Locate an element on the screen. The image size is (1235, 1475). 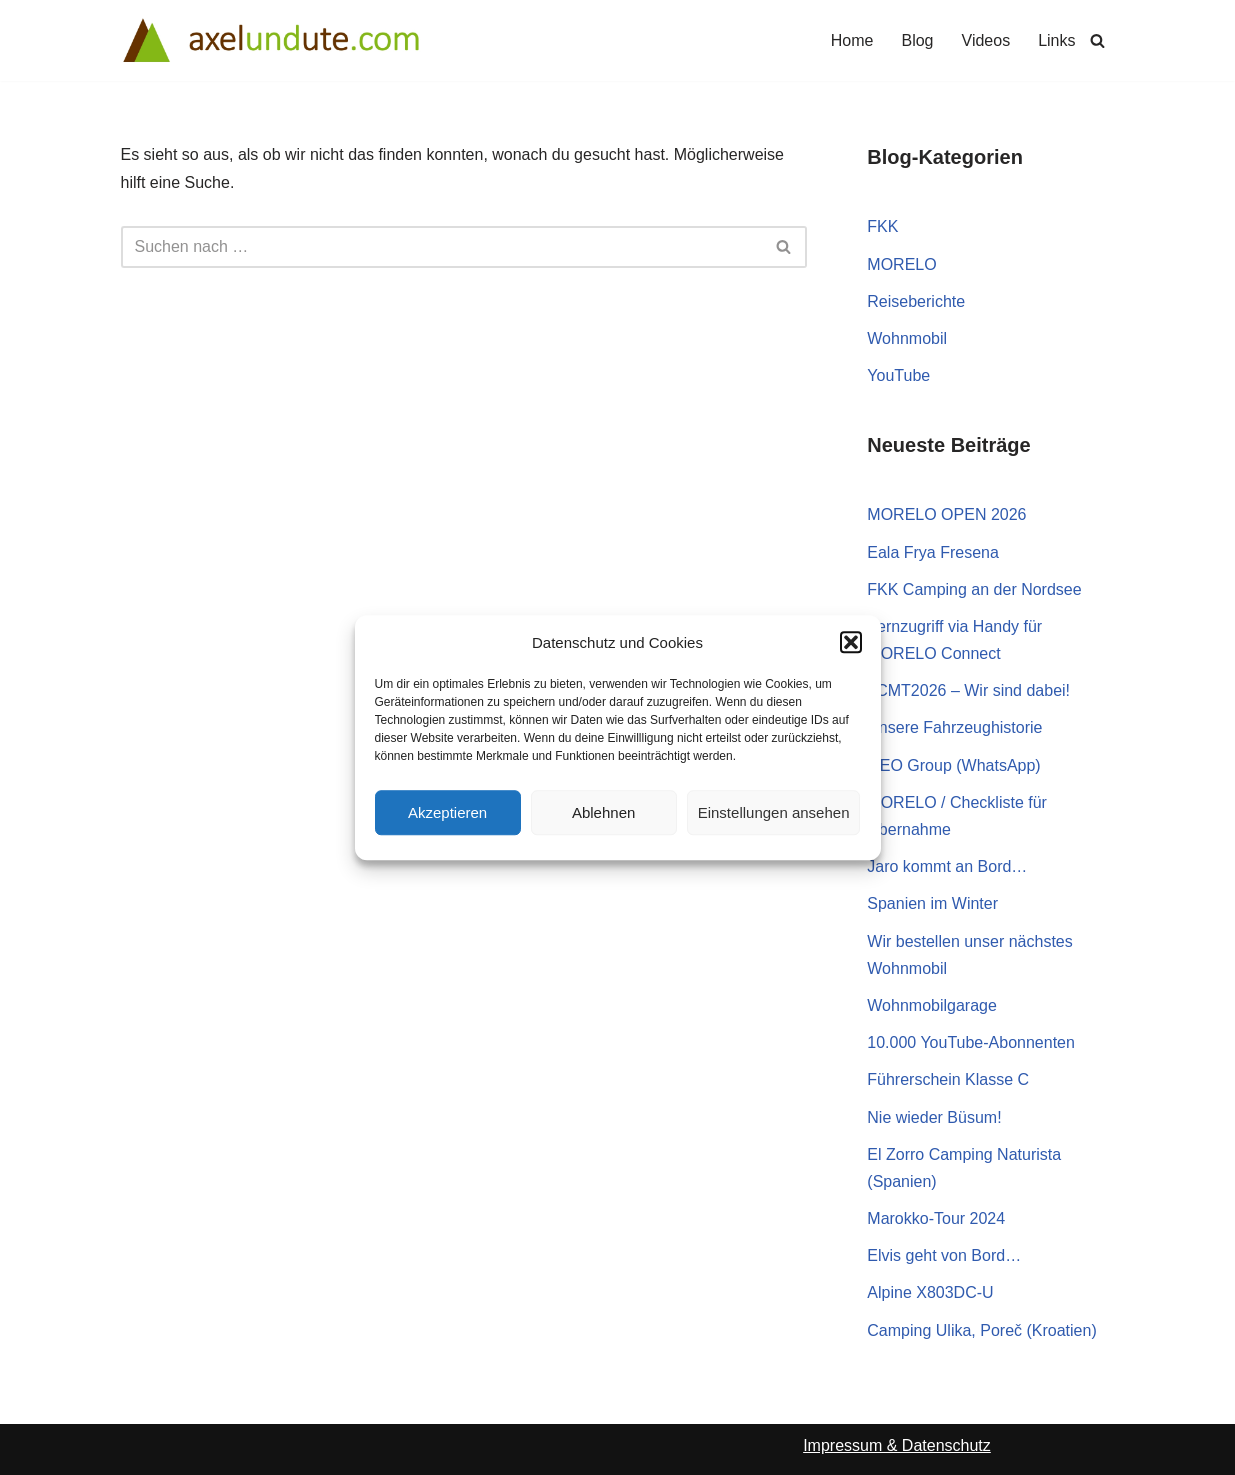
GEO Group (WhatsApp) is located at coordinates (953, 765).